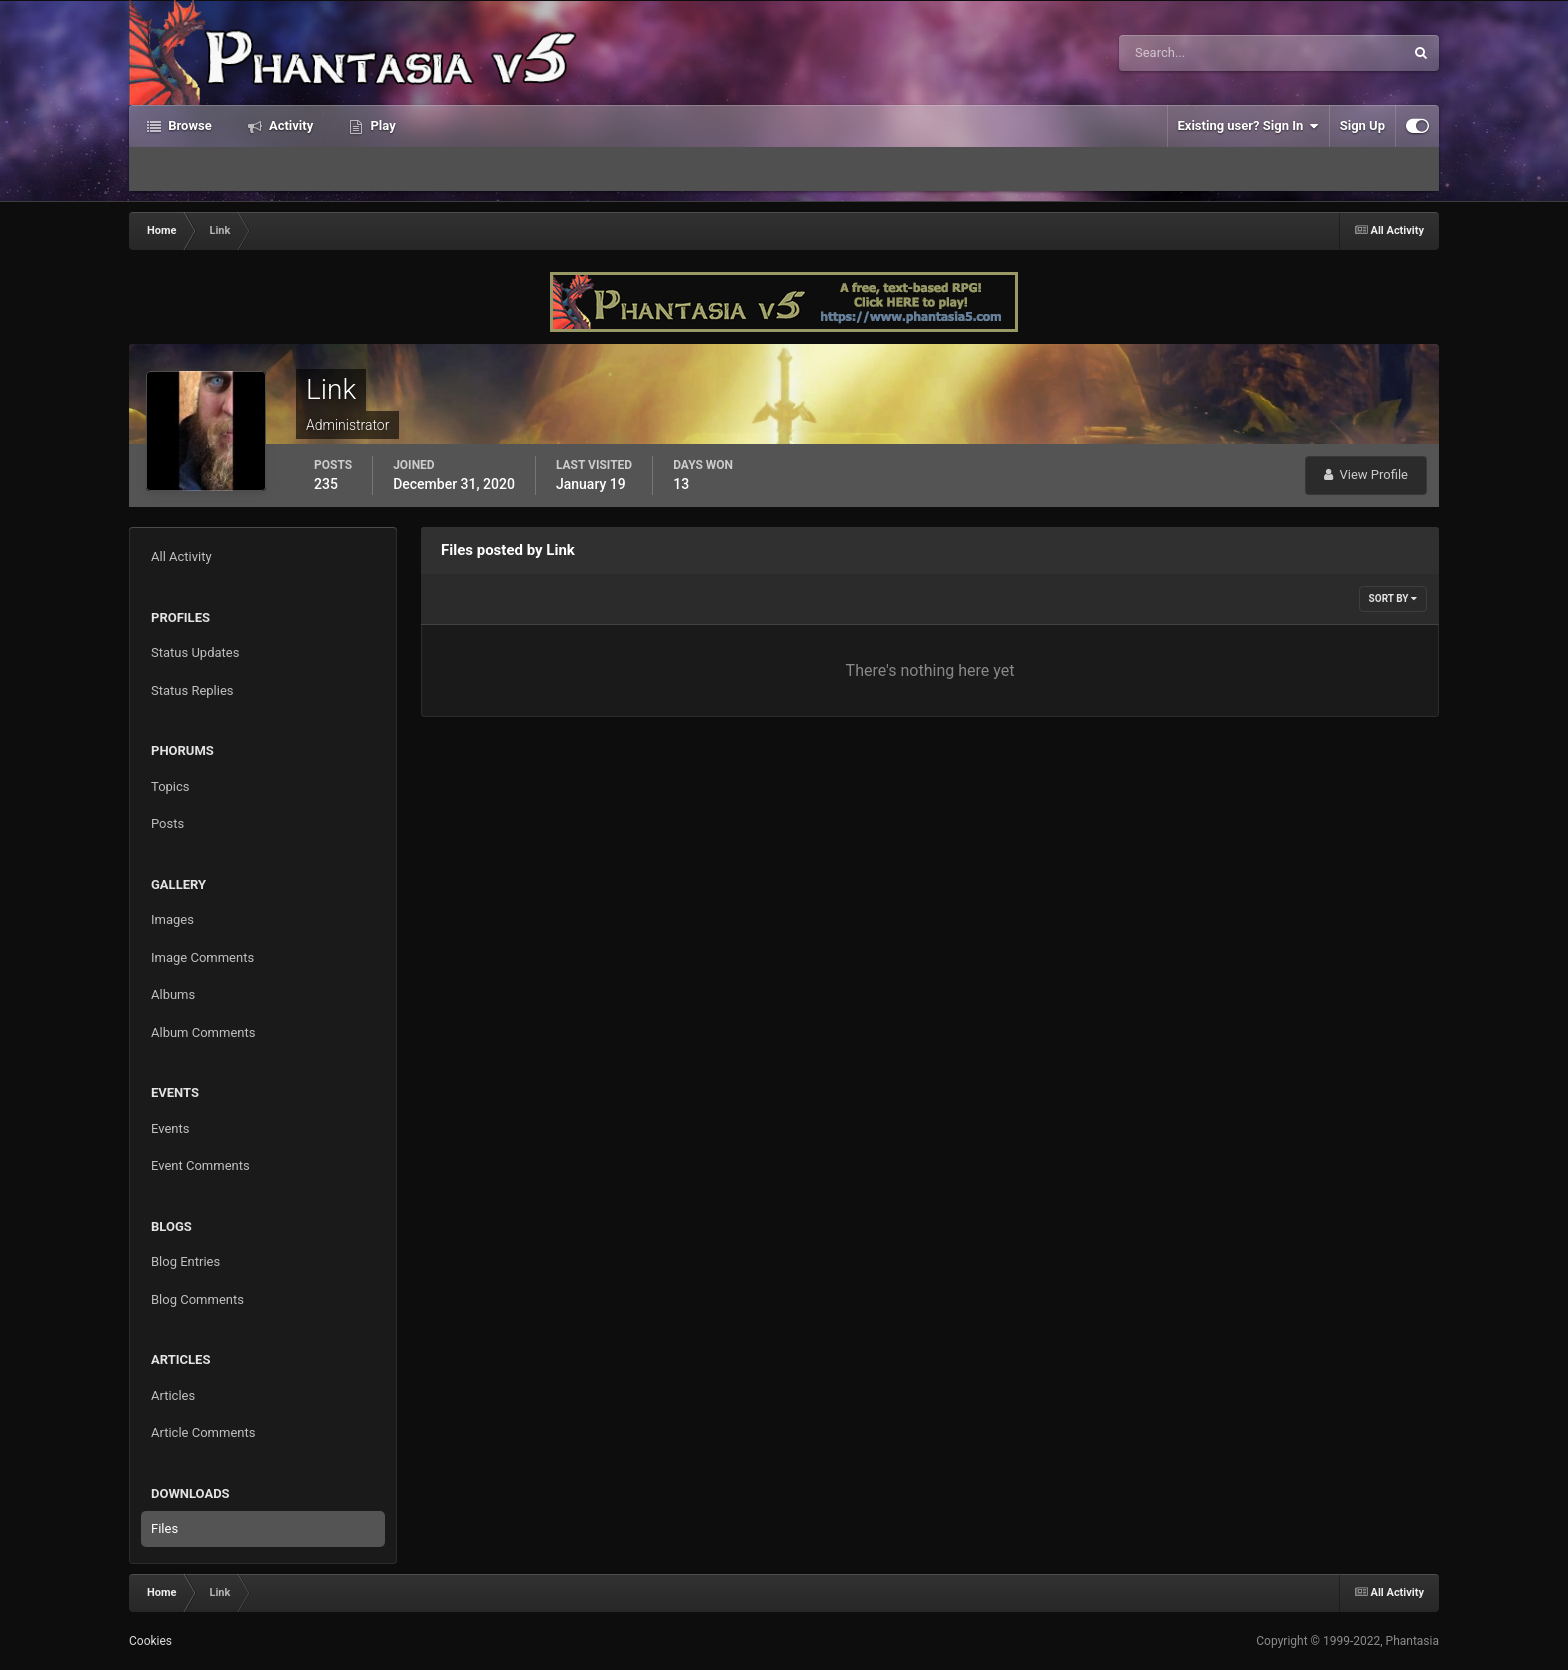  What do you see at coordinates (173, 994) in the screenshot?
I see `Albums` at bounding box center [173, 994].